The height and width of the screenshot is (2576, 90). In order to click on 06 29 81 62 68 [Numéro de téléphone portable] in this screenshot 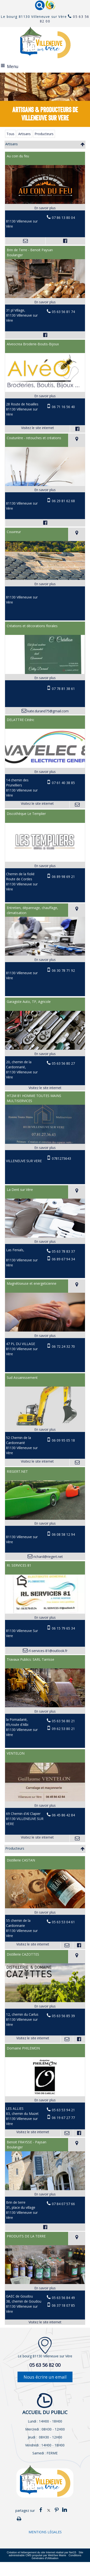, I will do `click(63, 501)`.